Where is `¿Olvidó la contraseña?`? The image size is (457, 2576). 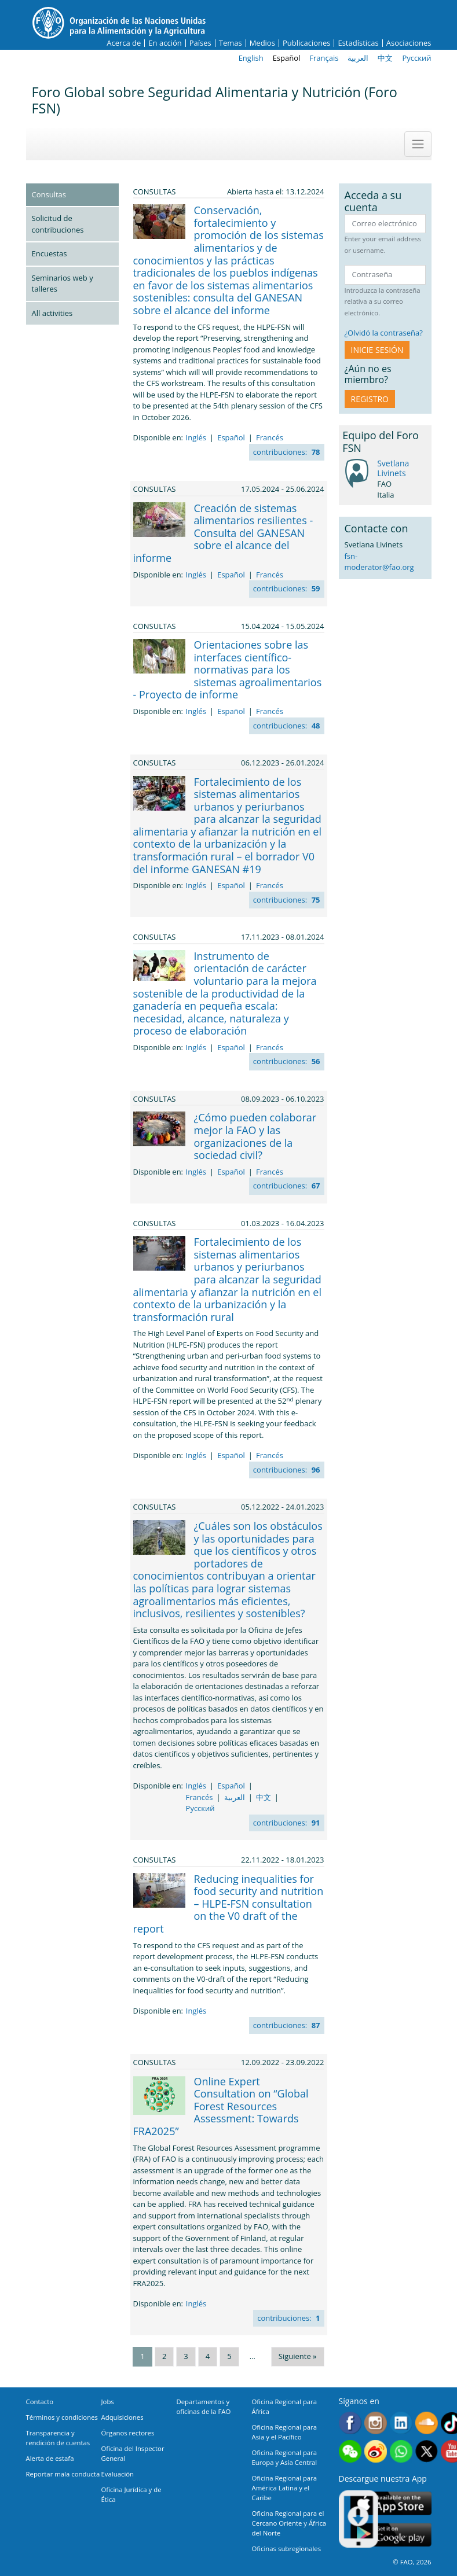 ¿Olvidó la contraseña? is located at coordinates (384, 332).